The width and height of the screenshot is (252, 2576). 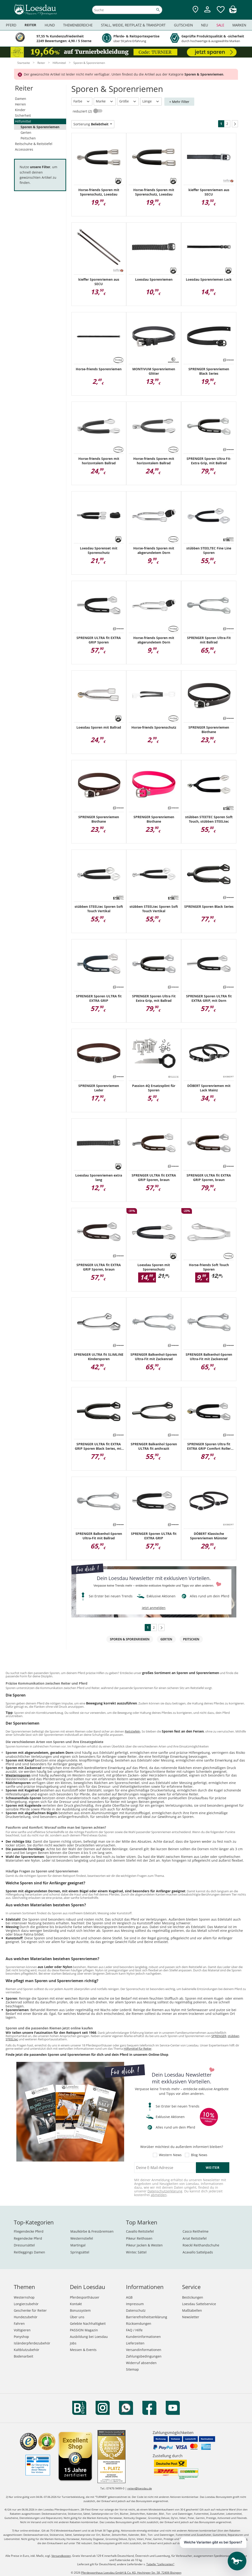 I want to click on Wintec Sättel, so click(x=136, y=2252).